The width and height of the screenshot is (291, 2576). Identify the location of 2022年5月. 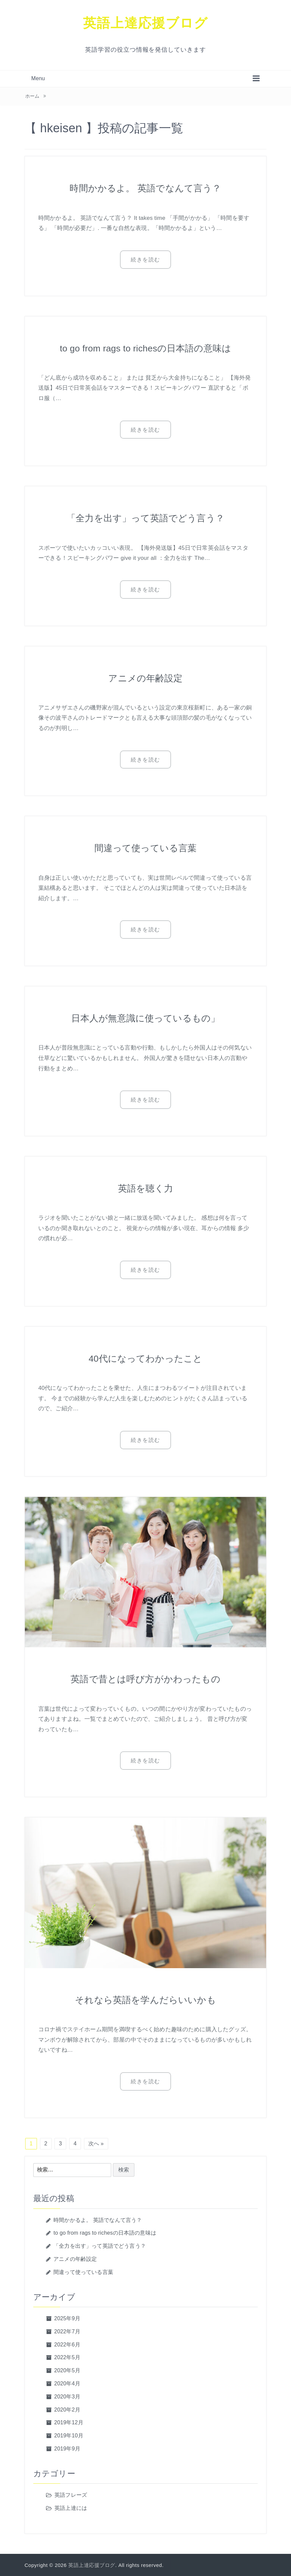
(67, 2357).